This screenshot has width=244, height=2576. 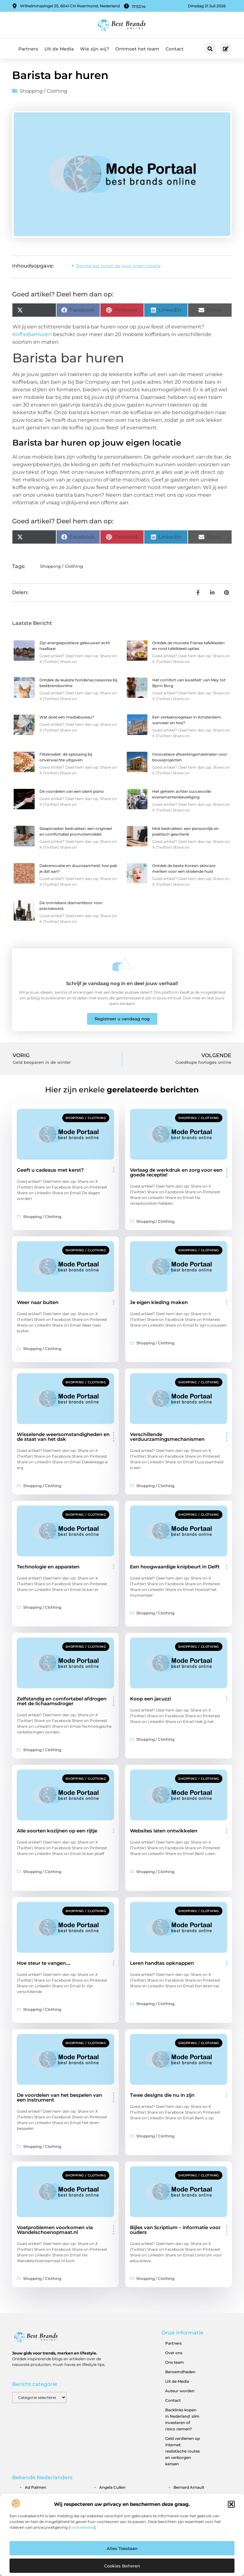 What do you see at coordinates (159, 1302) in the screenshot?
I see `Je eigen kleding maken` at bounding box center [159, 1302].